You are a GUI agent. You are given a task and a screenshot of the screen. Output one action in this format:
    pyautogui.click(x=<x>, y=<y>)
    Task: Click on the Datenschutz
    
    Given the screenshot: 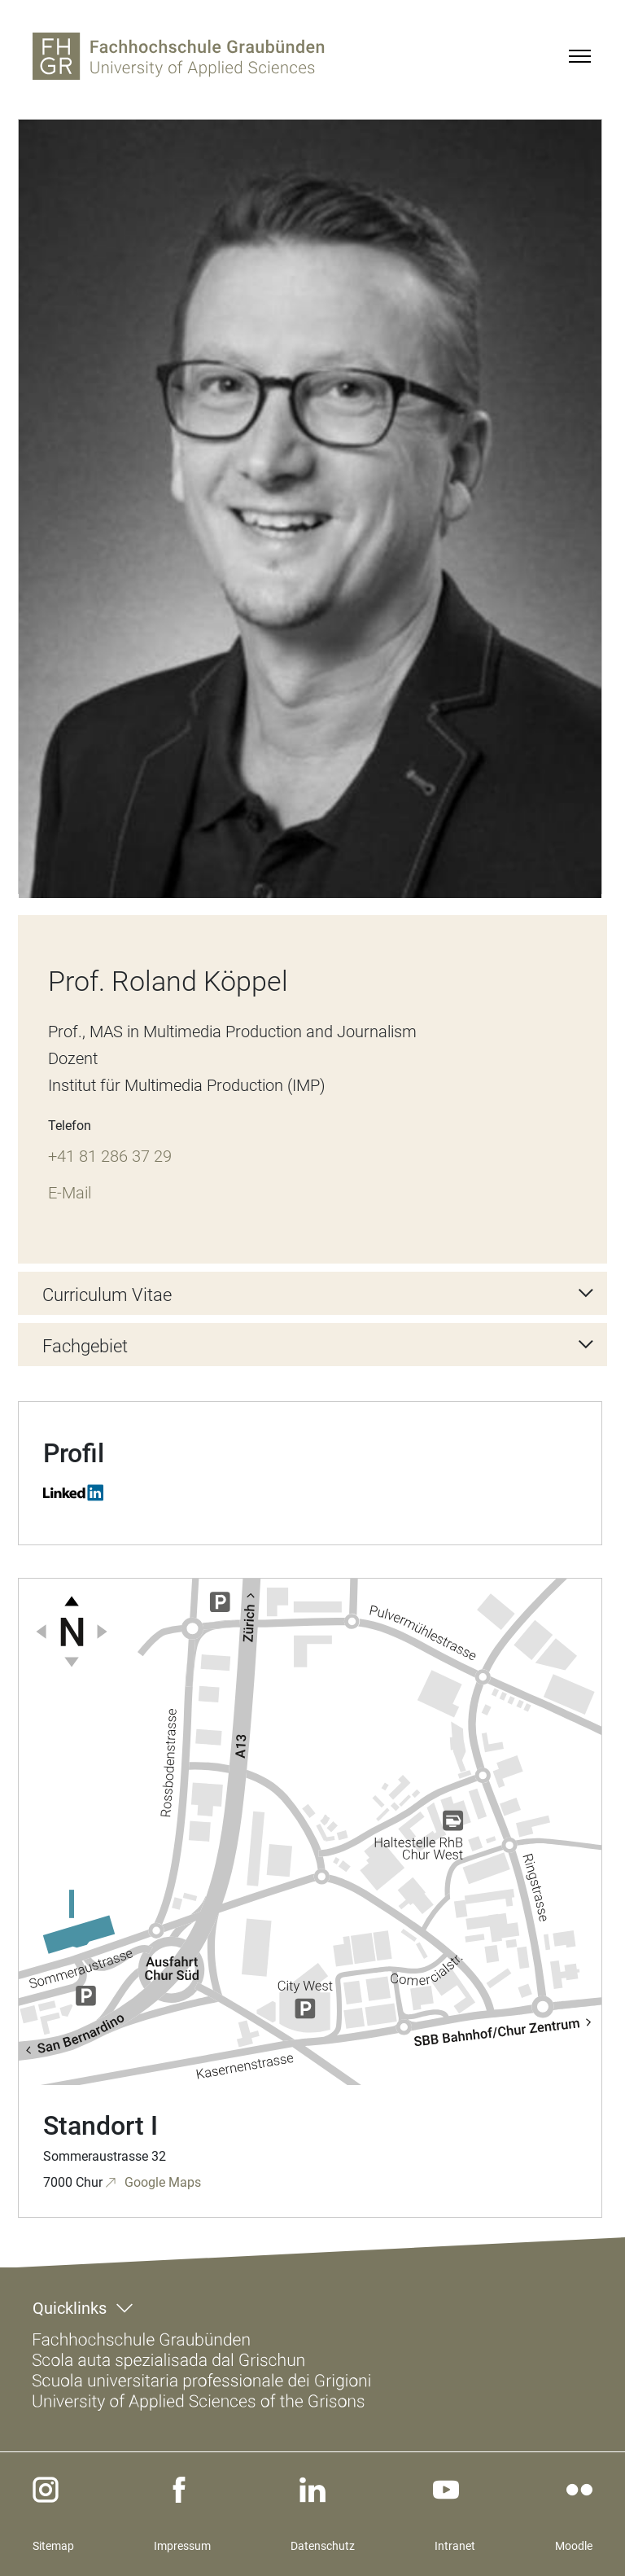 What is the action you would take?
    pyautogui.click(x=323, y=2545)
    